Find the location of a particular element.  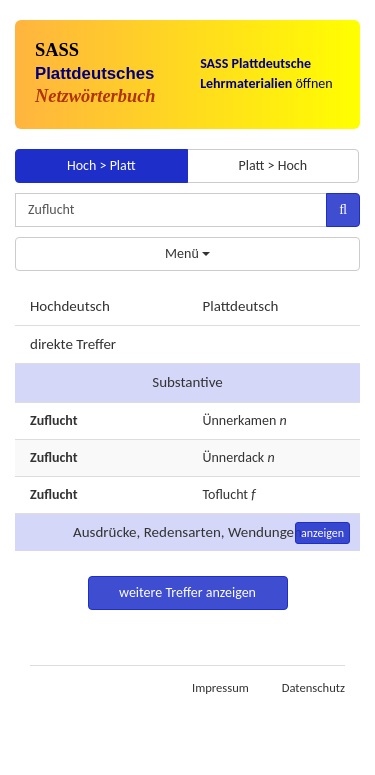

Datenschutz is located at coordinates (313, 687).